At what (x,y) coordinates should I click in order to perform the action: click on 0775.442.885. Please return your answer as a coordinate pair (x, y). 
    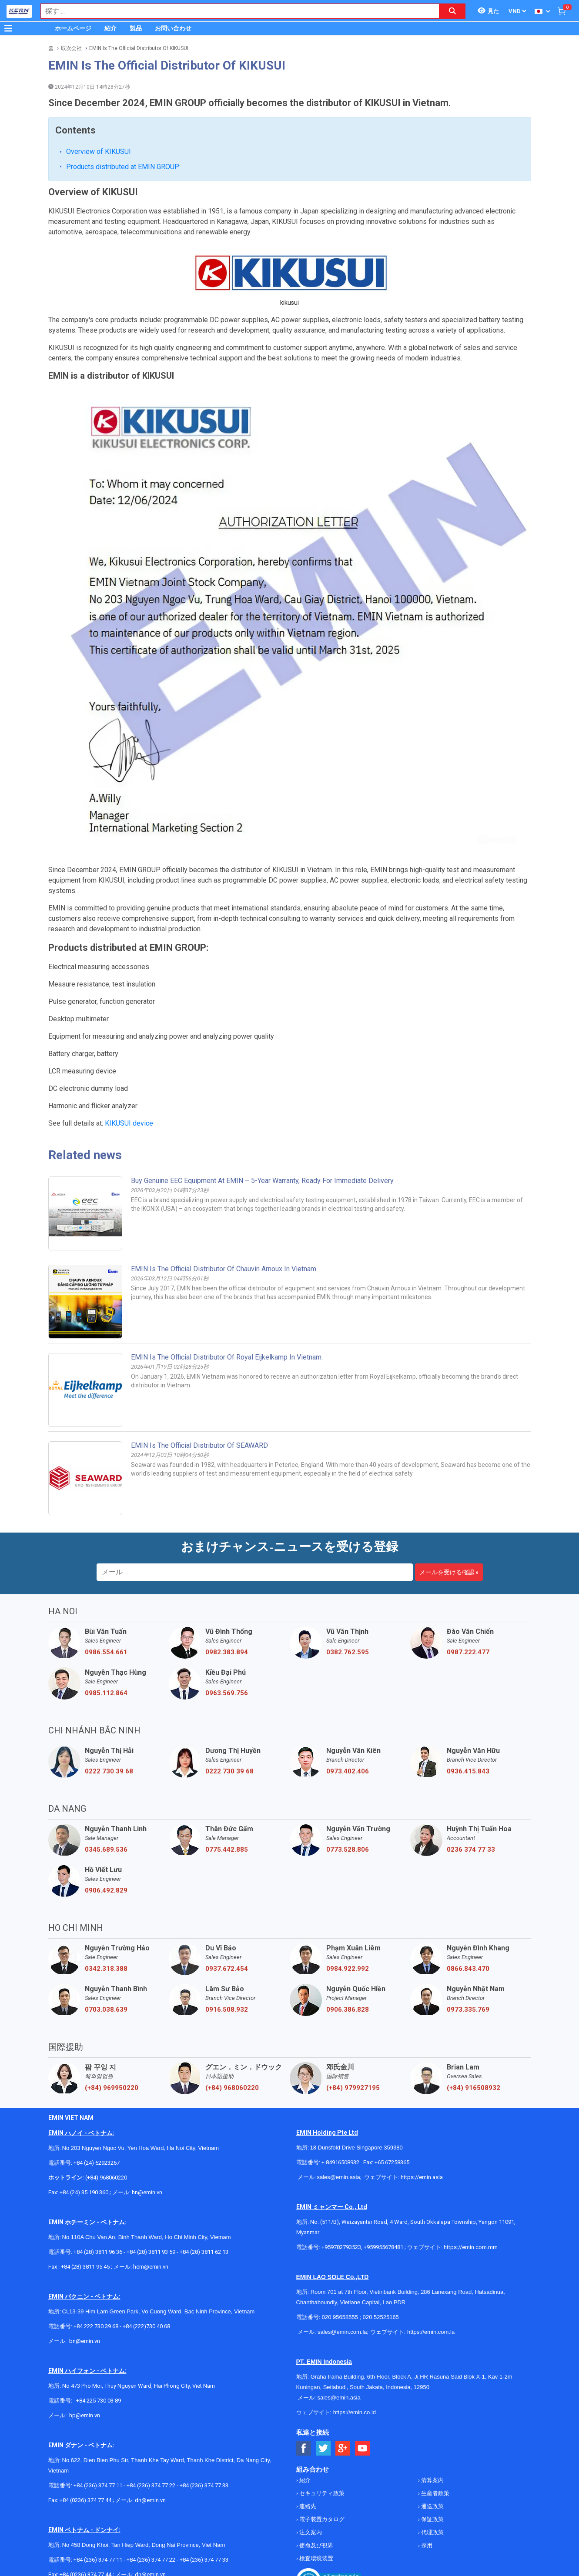
    Looking at the image, I should click on (226, 1780).